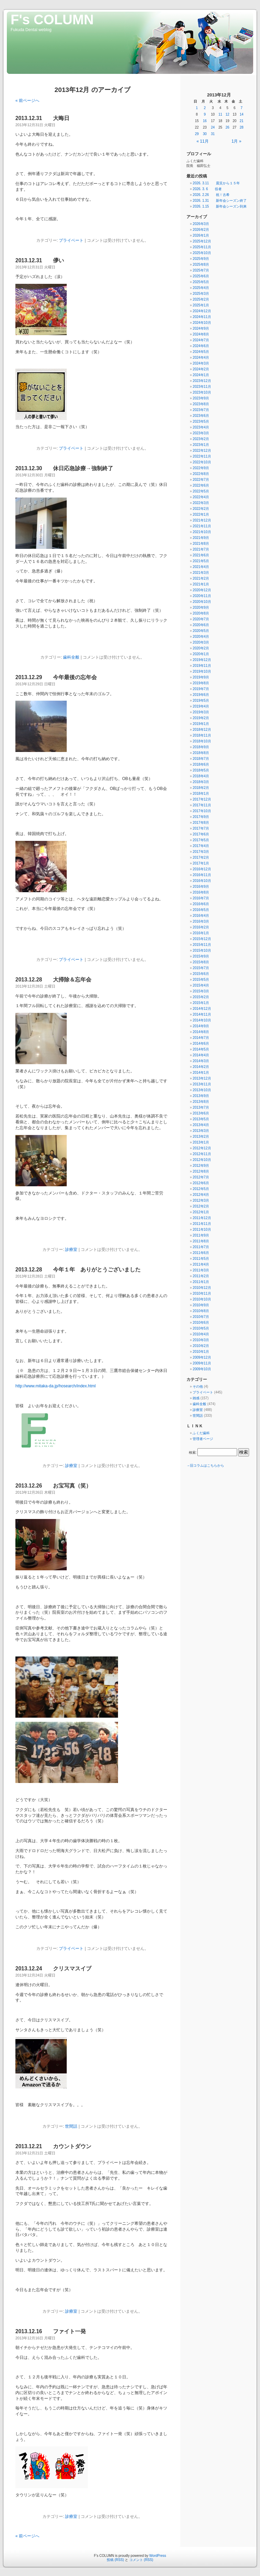 Image resolution: width=260 pixels, height=2576 pixels. Describe the element at coordinates (39, 260) in the screenshot. I see `2013.12.31 儚い` at that location.